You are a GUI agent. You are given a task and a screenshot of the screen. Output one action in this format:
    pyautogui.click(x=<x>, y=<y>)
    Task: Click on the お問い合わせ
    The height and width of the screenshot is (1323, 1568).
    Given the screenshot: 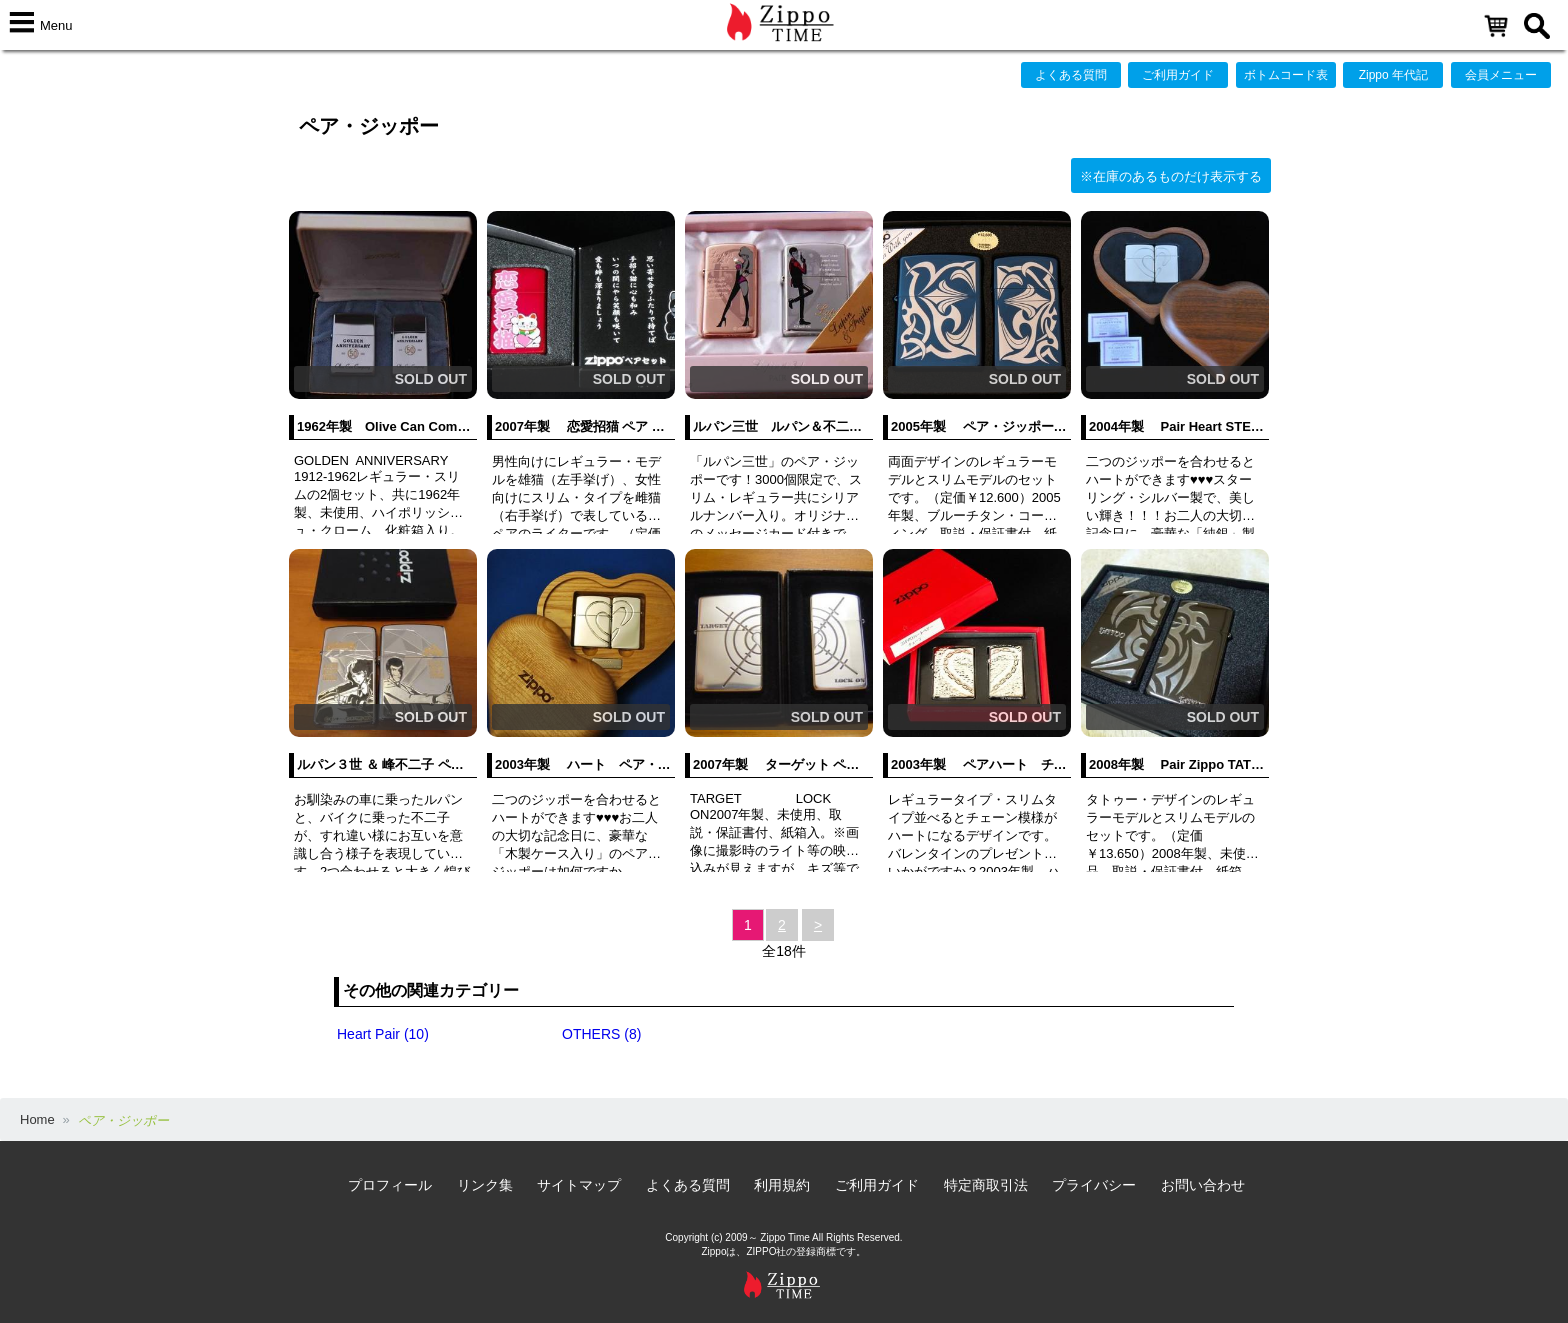 What is the action you would take?
    pyautogui.click(x=1203, y=1185)
    